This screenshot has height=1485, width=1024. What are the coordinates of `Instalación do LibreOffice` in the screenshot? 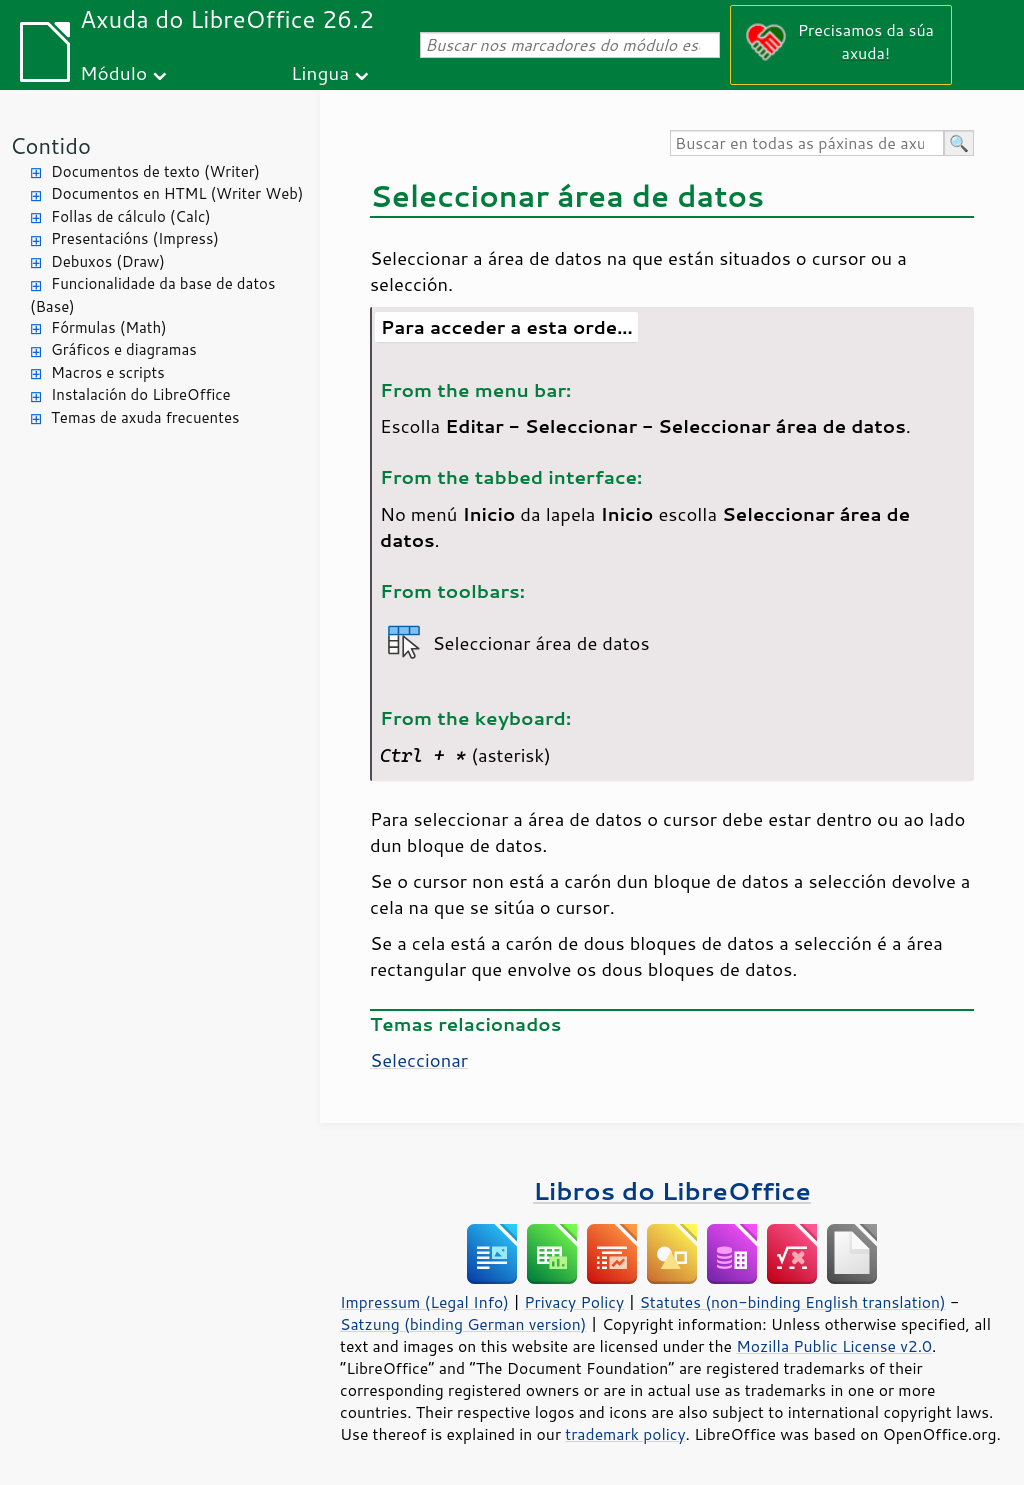 It's located at (141, 394).